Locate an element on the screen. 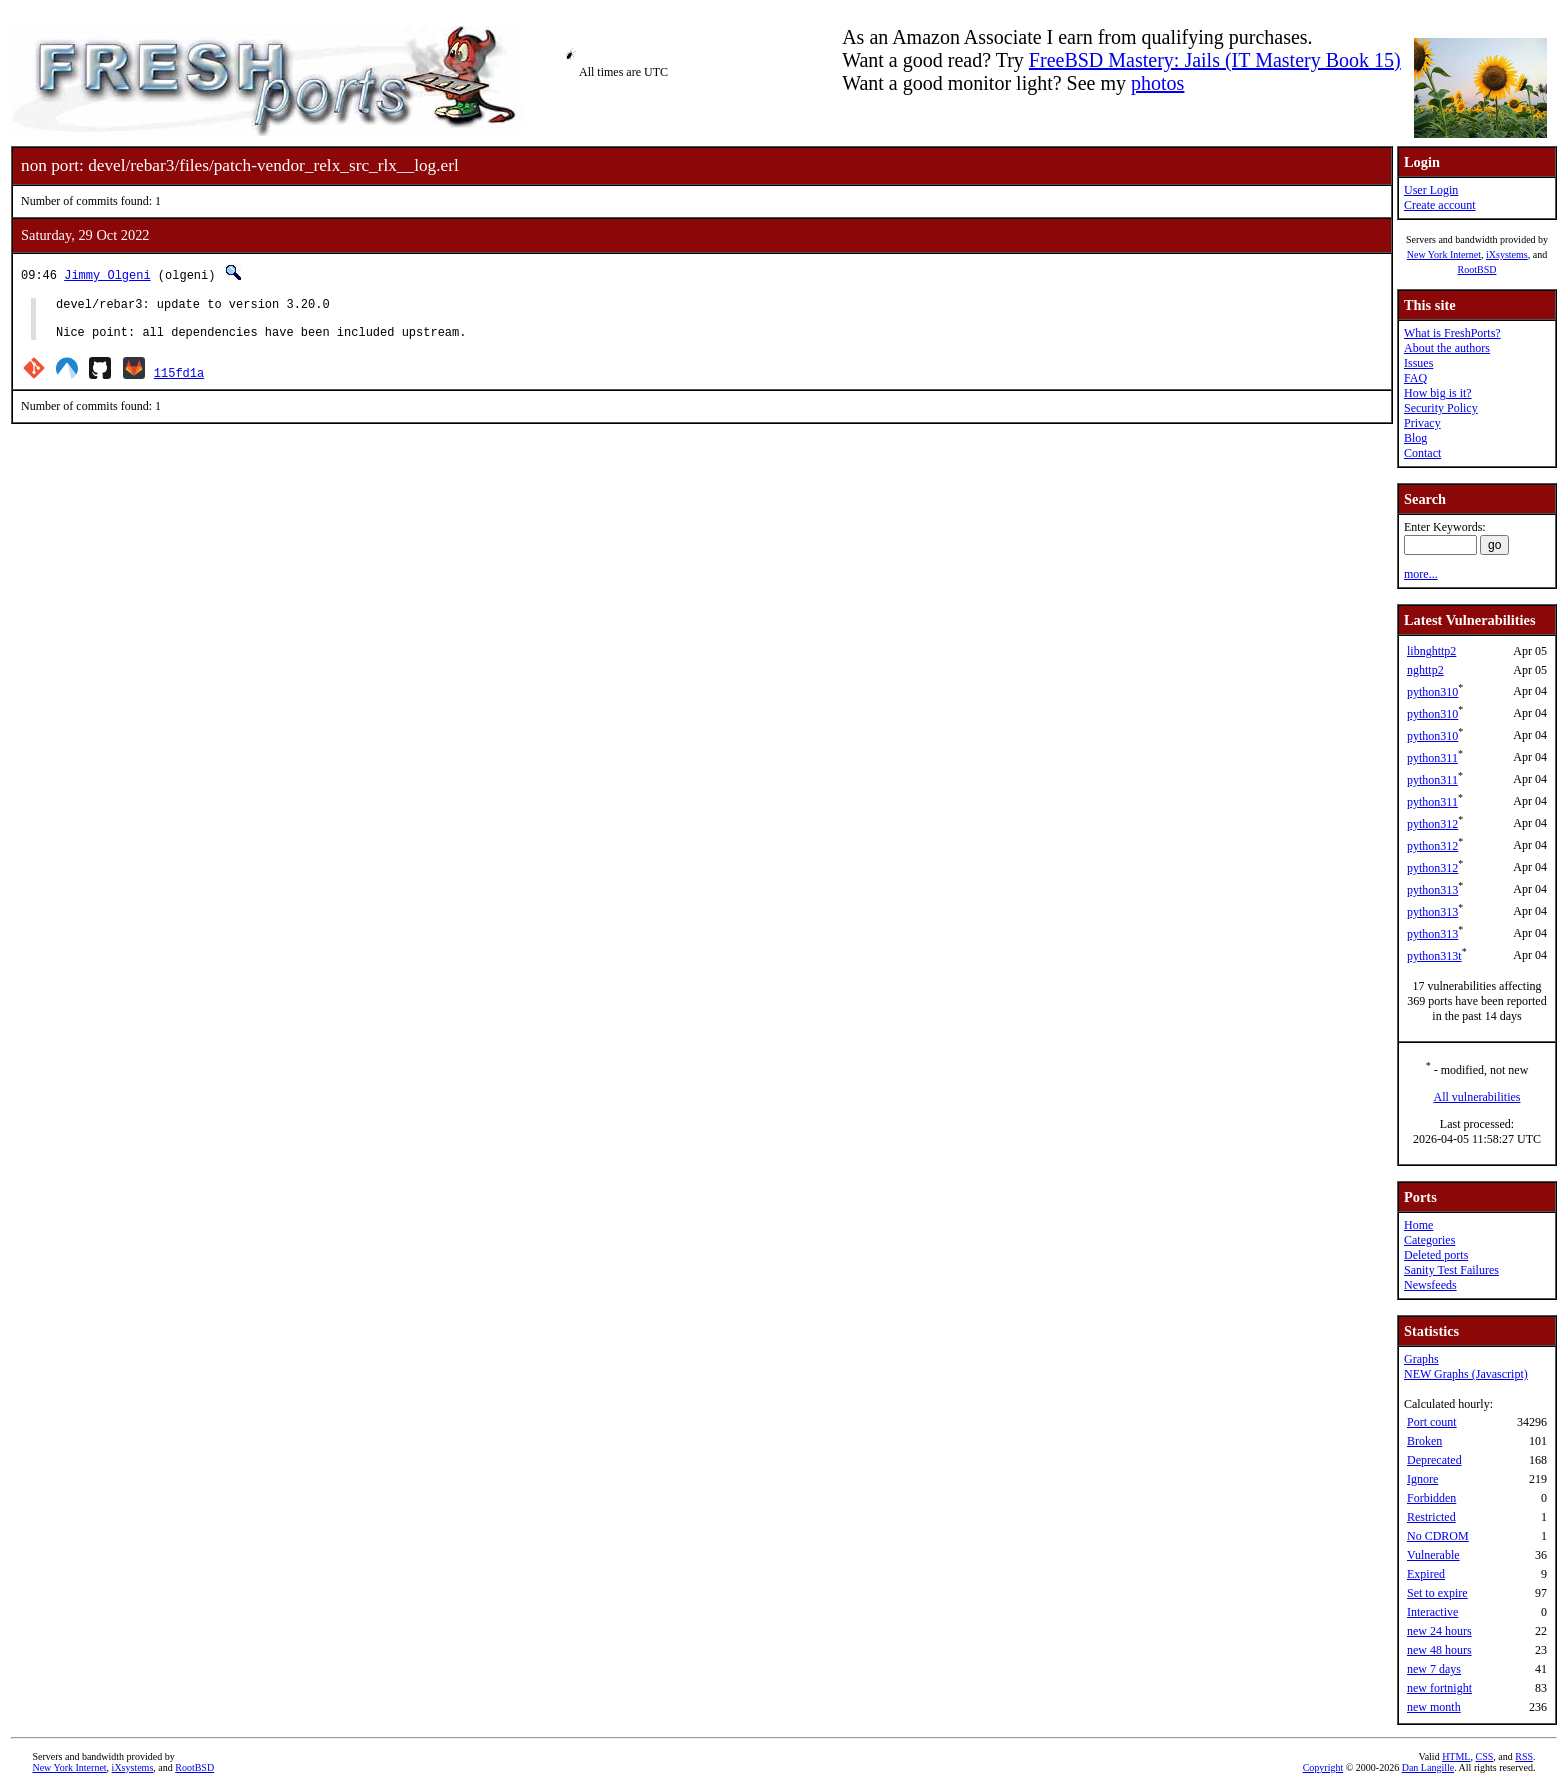 Image resolution: width=1568 pixels, height=1790 pixels. Blog is located at coordinates (1415, 438).